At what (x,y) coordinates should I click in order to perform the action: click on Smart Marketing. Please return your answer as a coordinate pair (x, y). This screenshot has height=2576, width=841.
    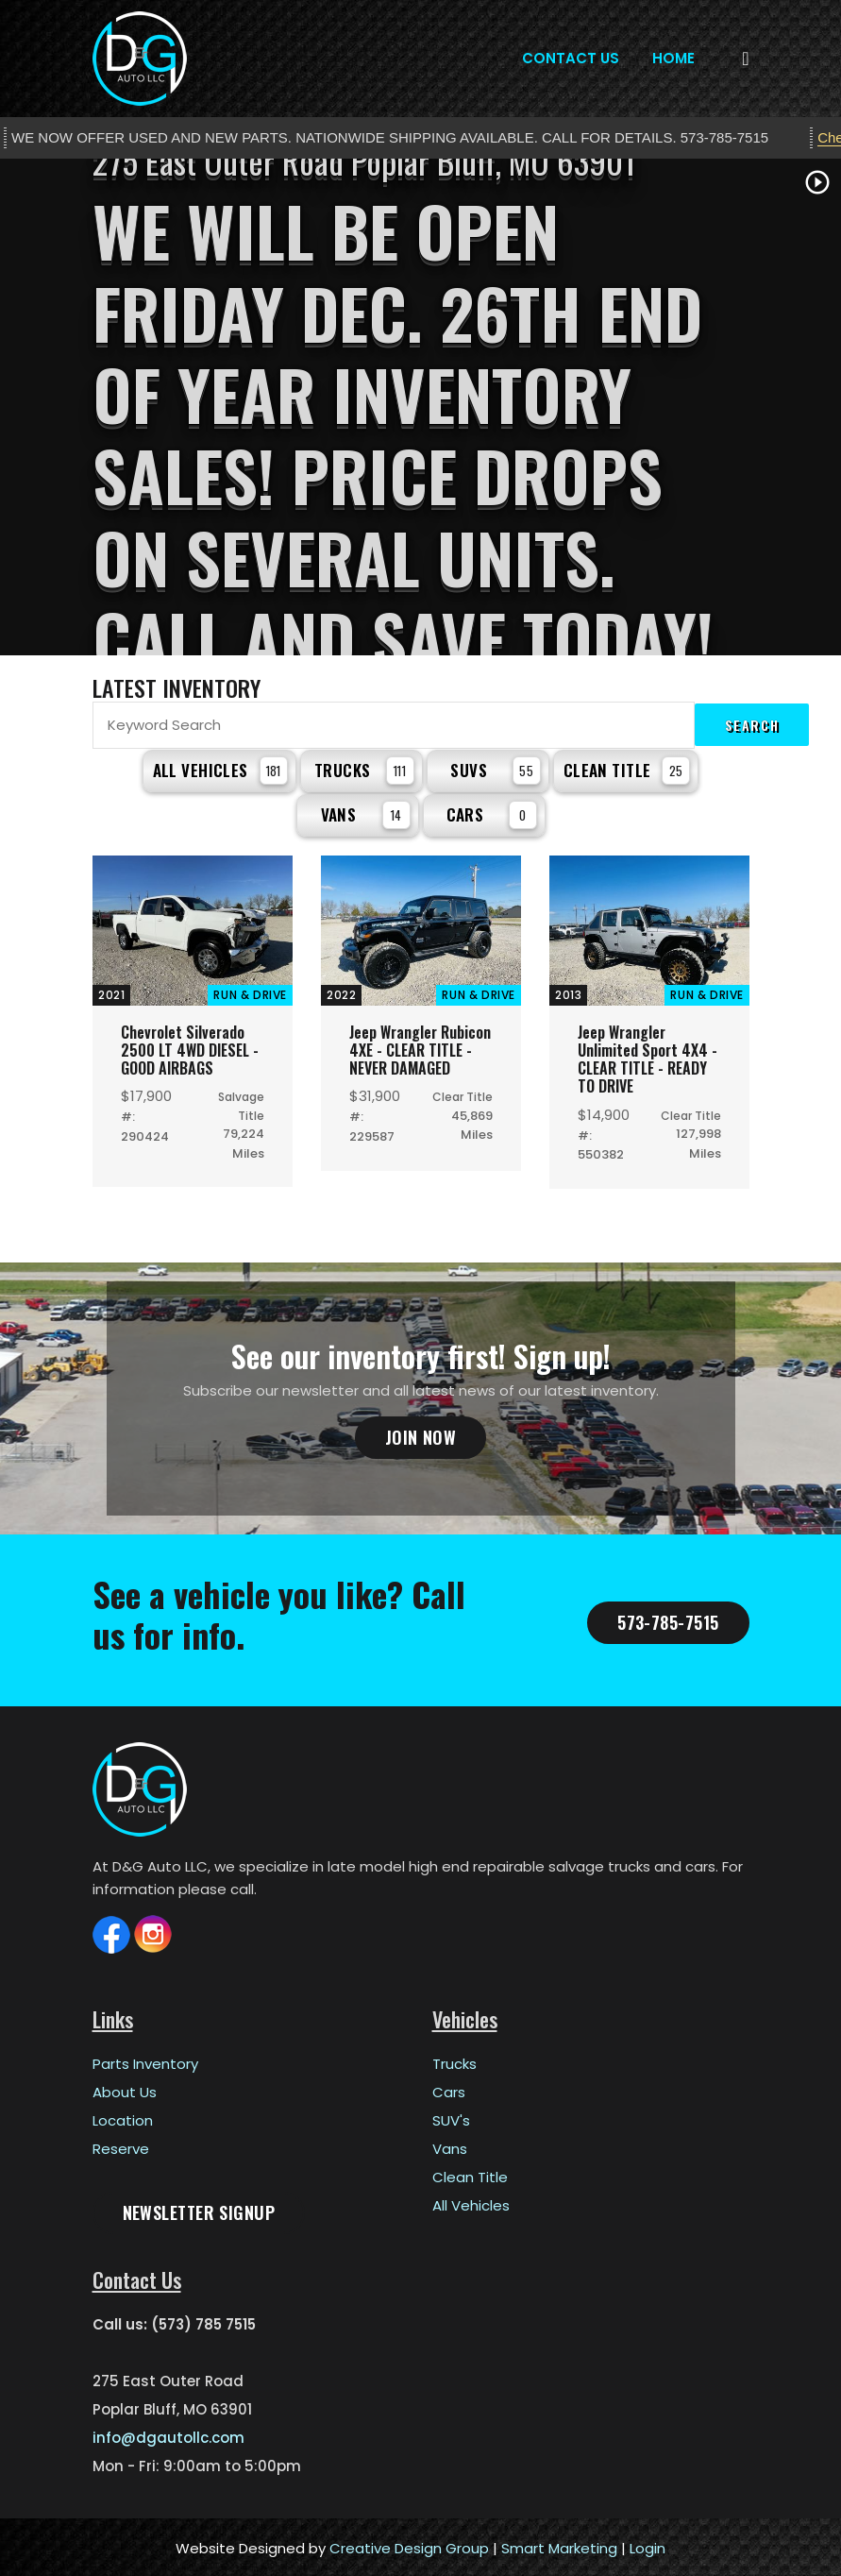
    Looking at the image, I should click on (559, 2545).